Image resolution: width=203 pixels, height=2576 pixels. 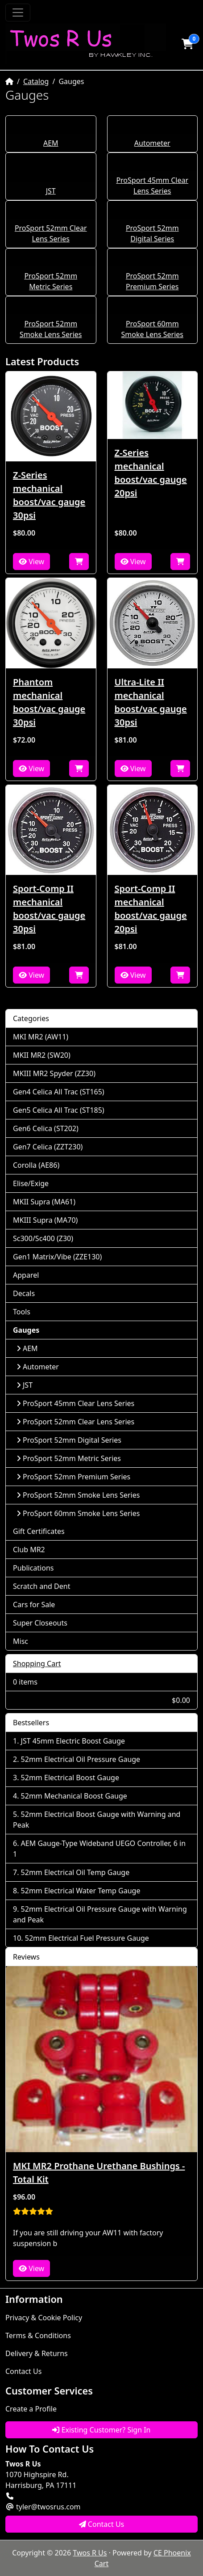 I want to click on Tools, so click(x=21, y=1312).